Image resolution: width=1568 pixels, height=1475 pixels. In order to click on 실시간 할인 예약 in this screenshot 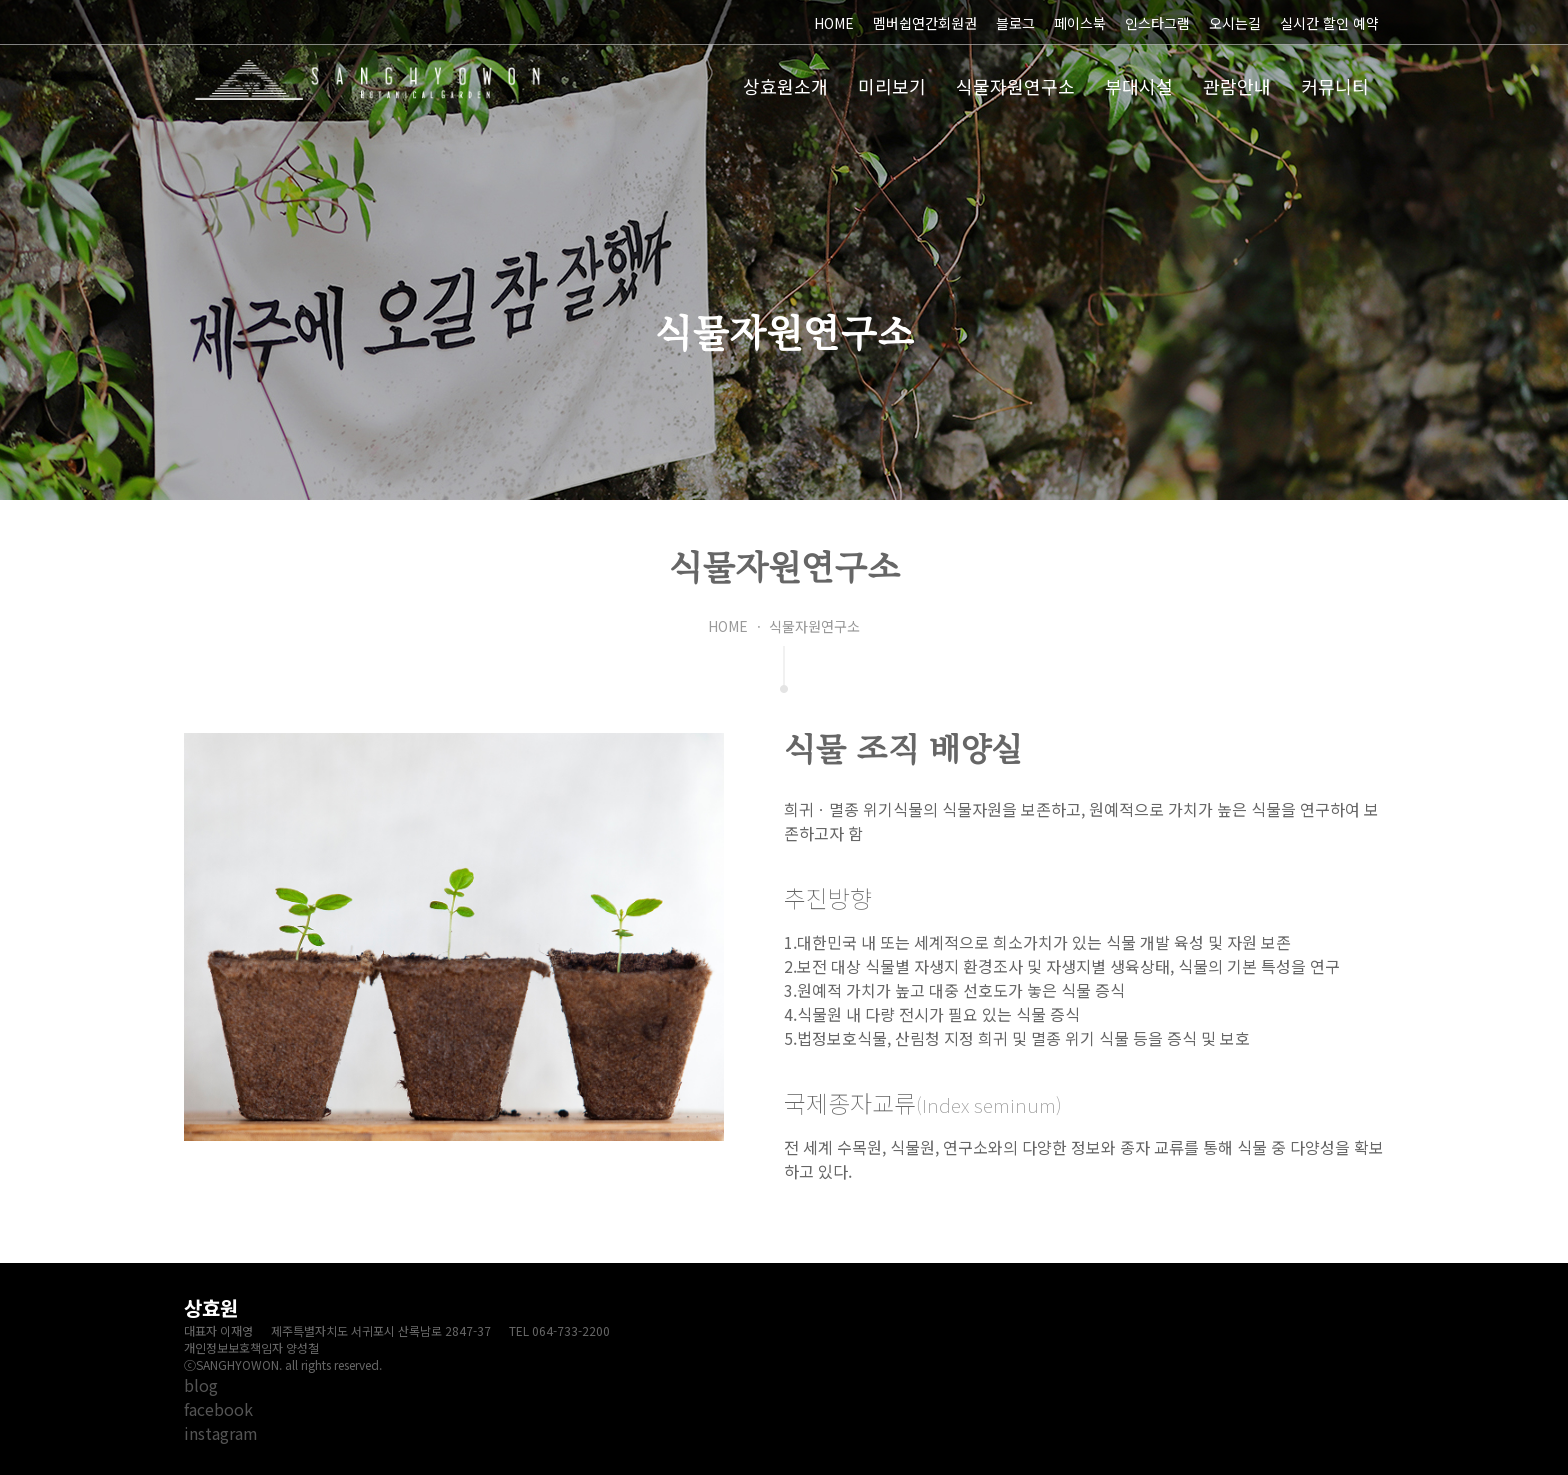, I will do `click(1329, 23)`.